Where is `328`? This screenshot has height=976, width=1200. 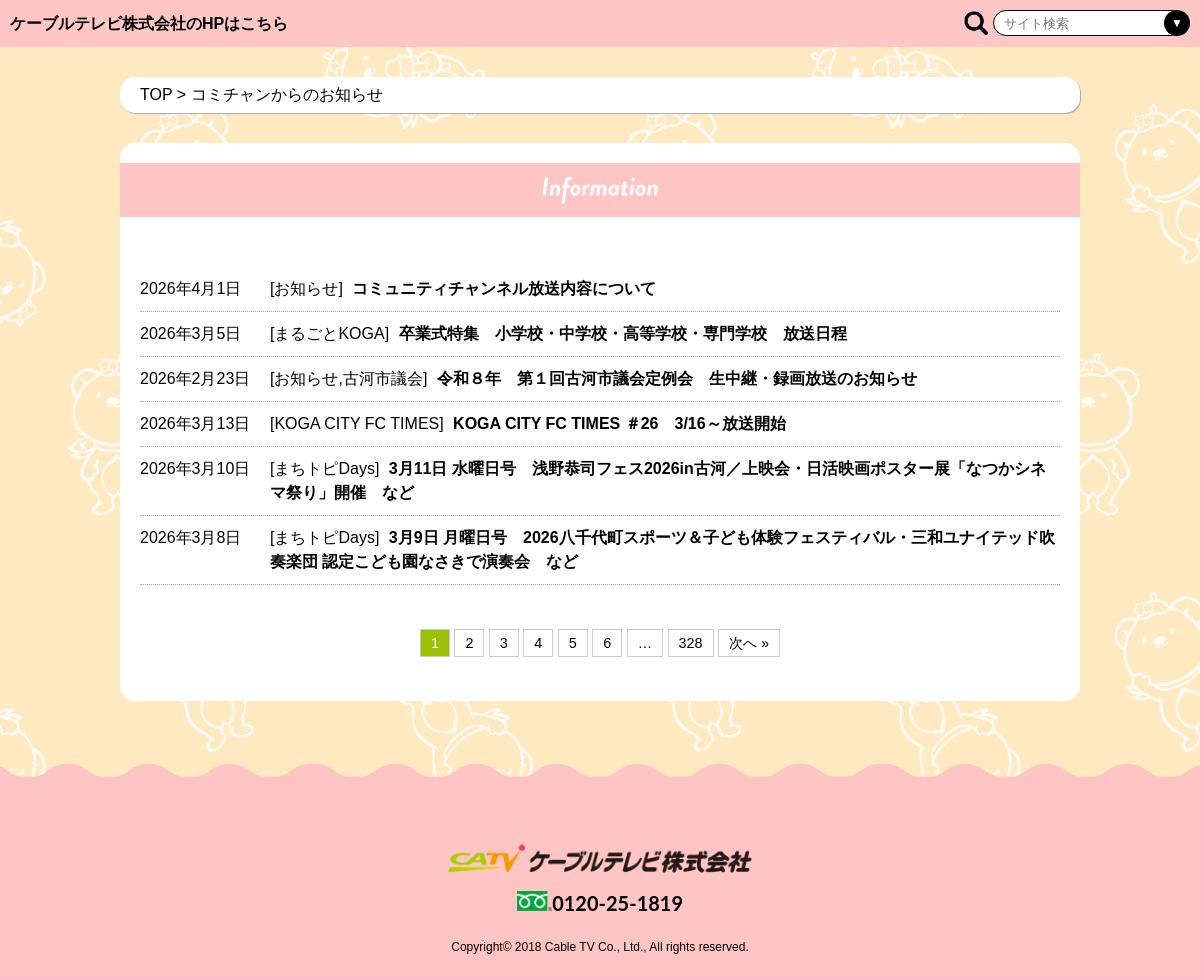
328 is located at coordinates (691, 643).